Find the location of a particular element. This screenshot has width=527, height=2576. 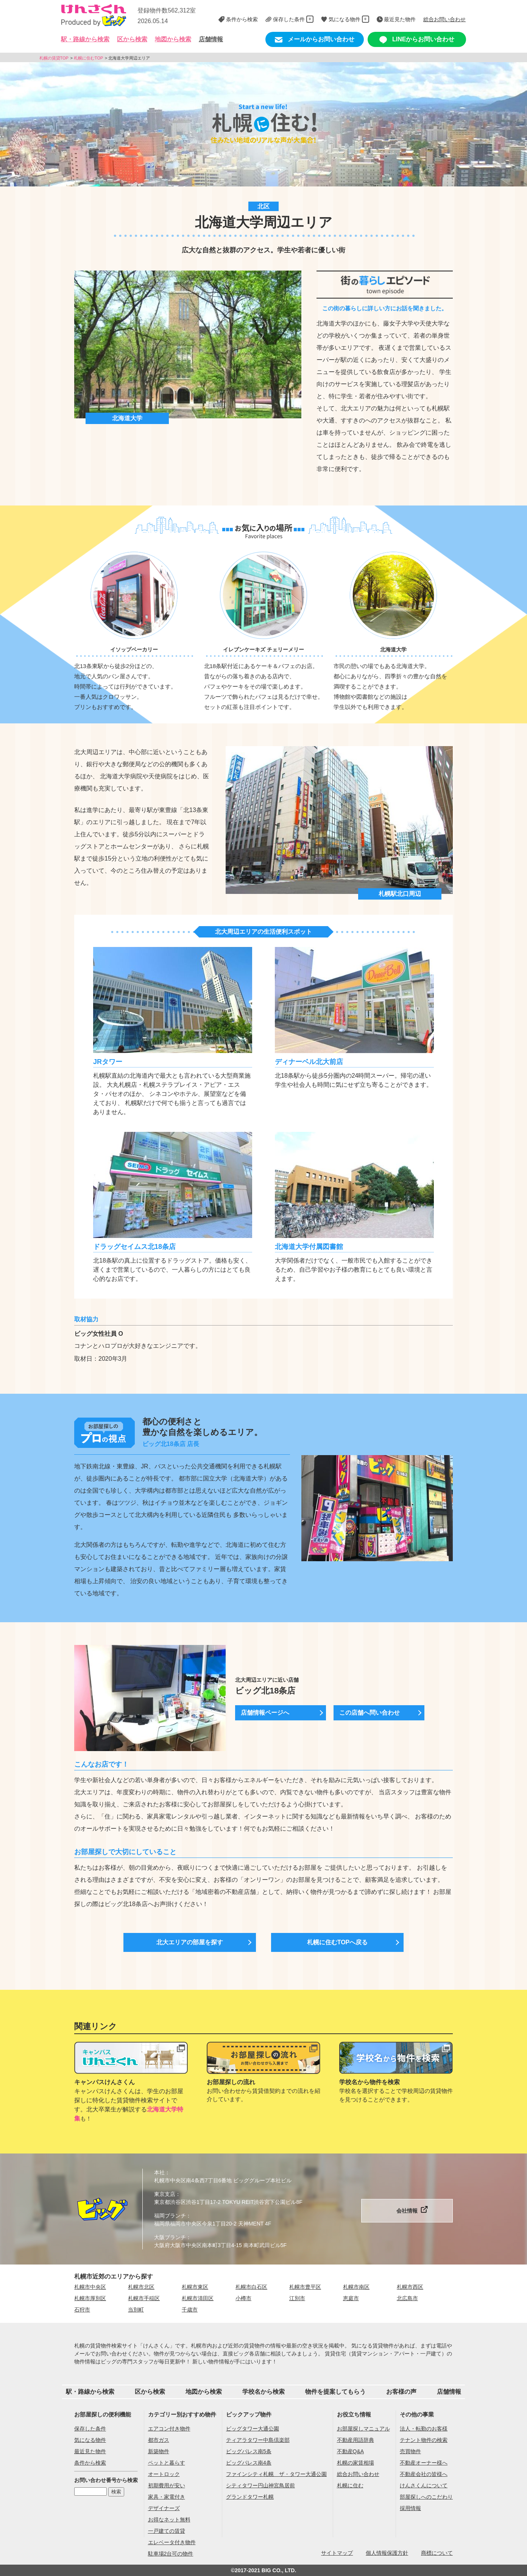

学校名から検索 is located at coordinates (263, 2391).